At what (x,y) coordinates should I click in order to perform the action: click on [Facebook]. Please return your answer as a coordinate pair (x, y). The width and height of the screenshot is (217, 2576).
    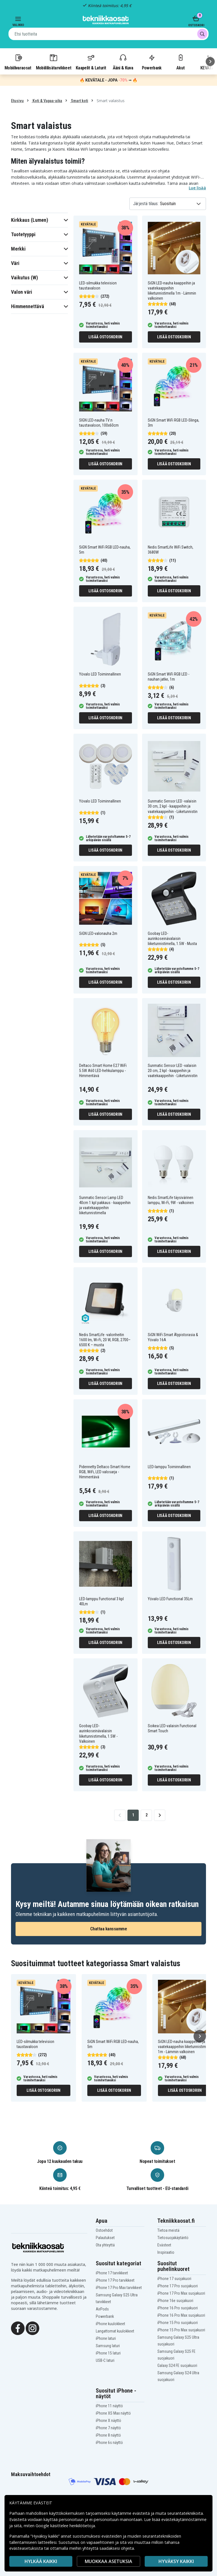
    Looking at the image, I should click on (18, 2328).